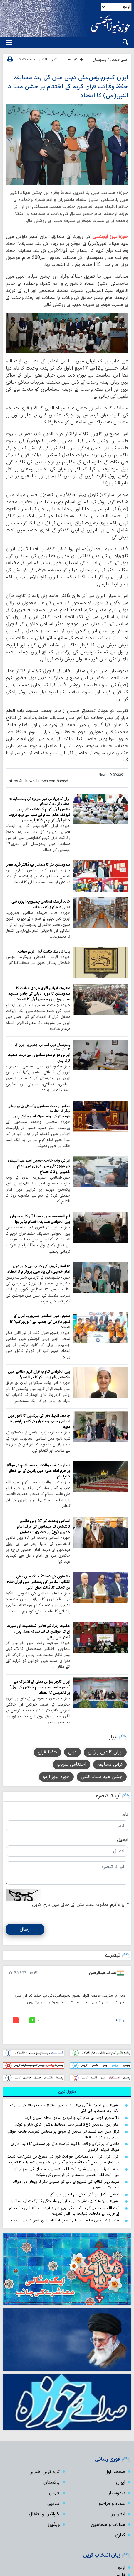 This screenshot has height=2576, width=134. What do you see at coordinates (54, 2493) in the screenshot?
I see `جہان` at bounding box center [54, 2493].